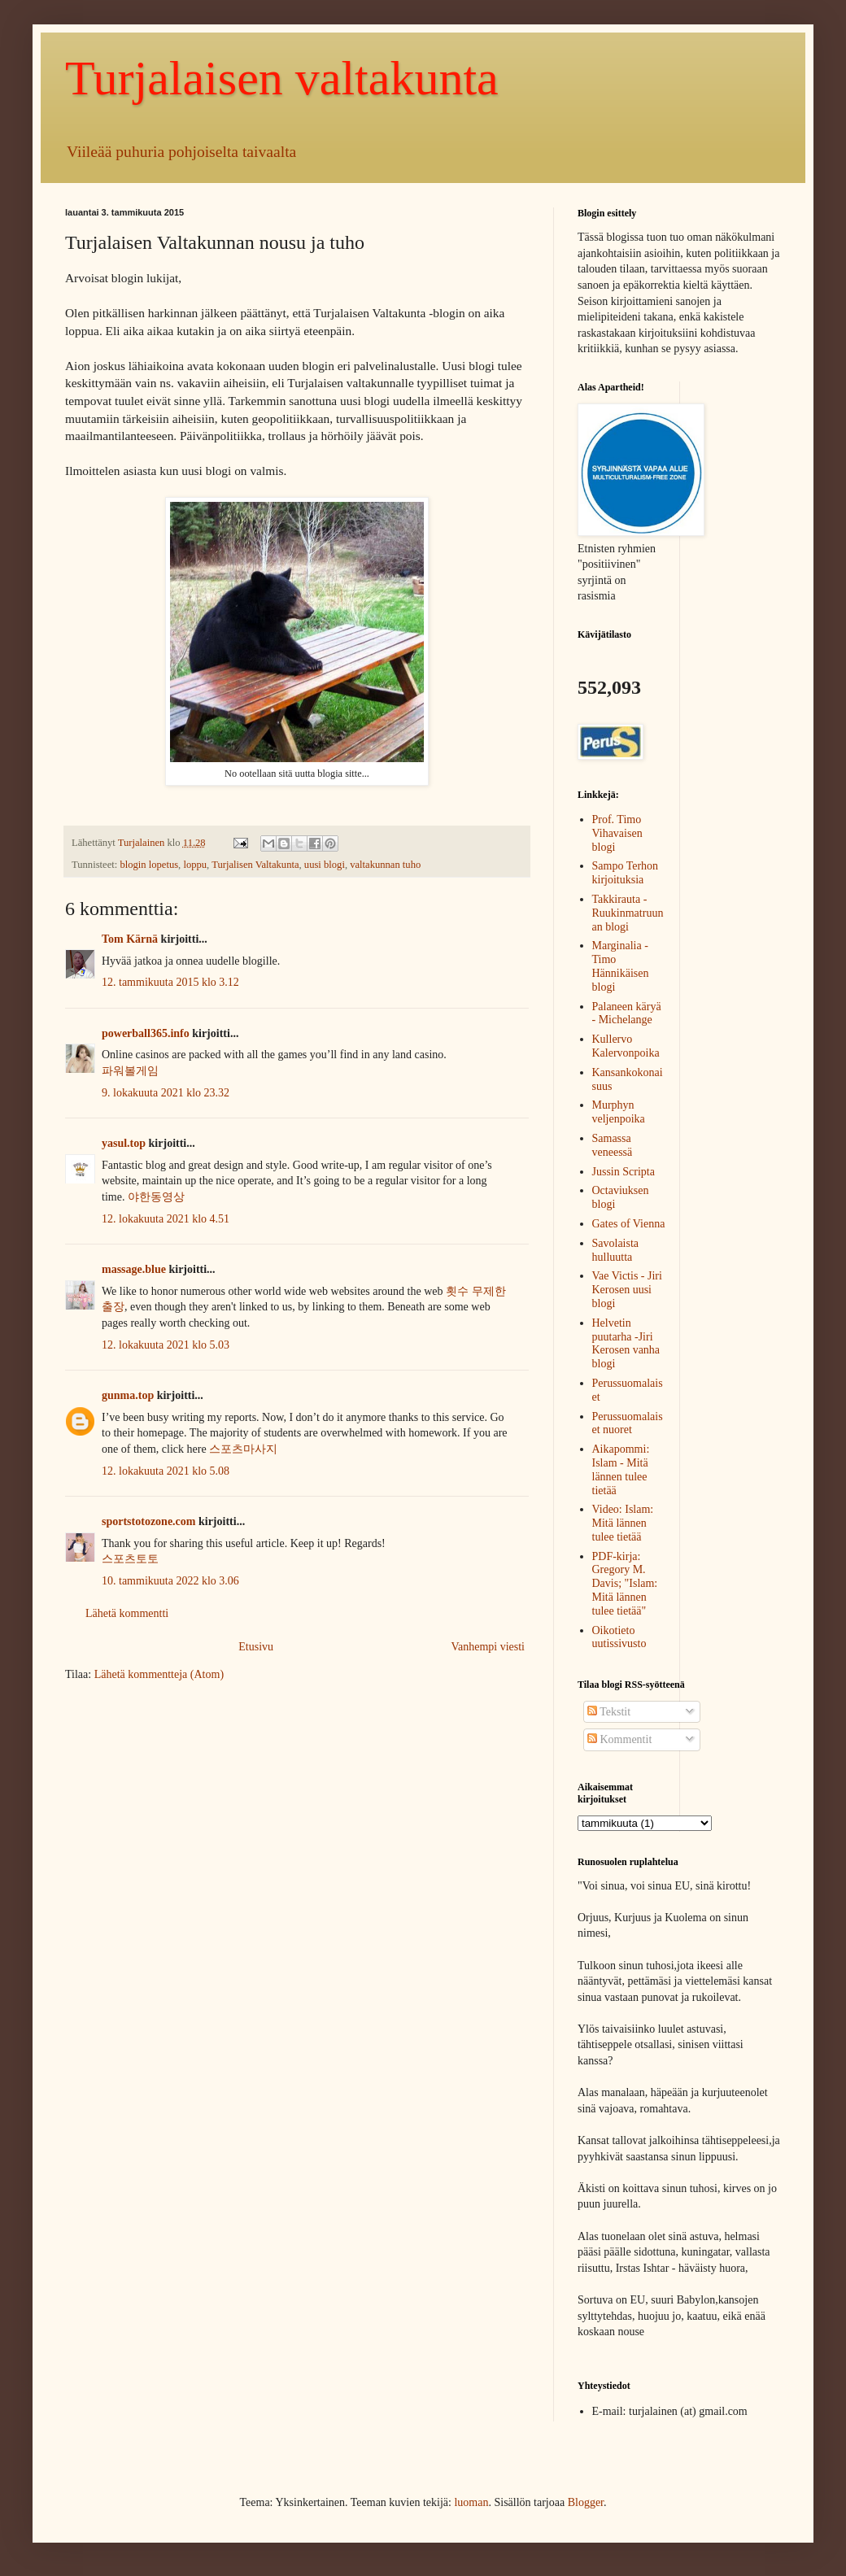 This screenshot has width=846, height=2576. I want to click on loppu, so click(195, 864).